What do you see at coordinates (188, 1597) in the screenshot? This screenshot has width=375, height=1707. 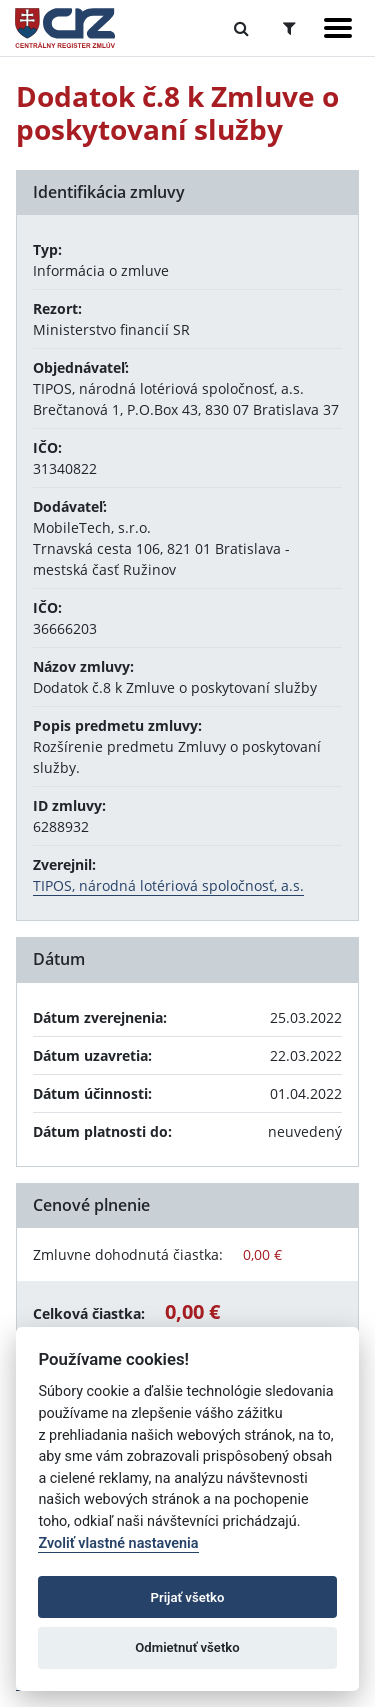 I see `Prijať všetko` at bounding box center [188, 1597].